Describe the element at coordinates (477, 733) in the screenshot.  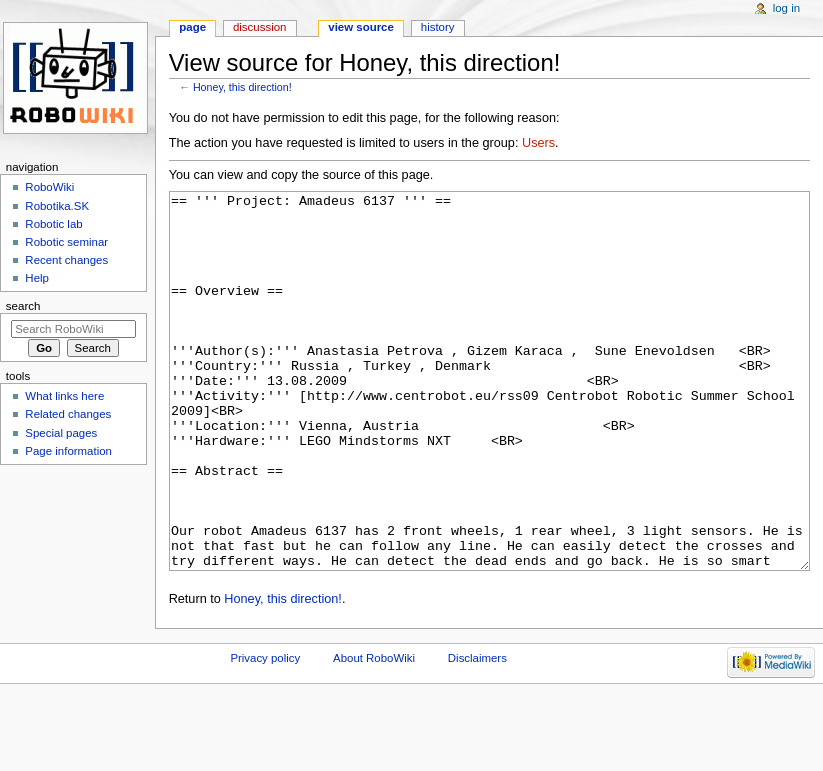
I see `Disclaimers` at that location.